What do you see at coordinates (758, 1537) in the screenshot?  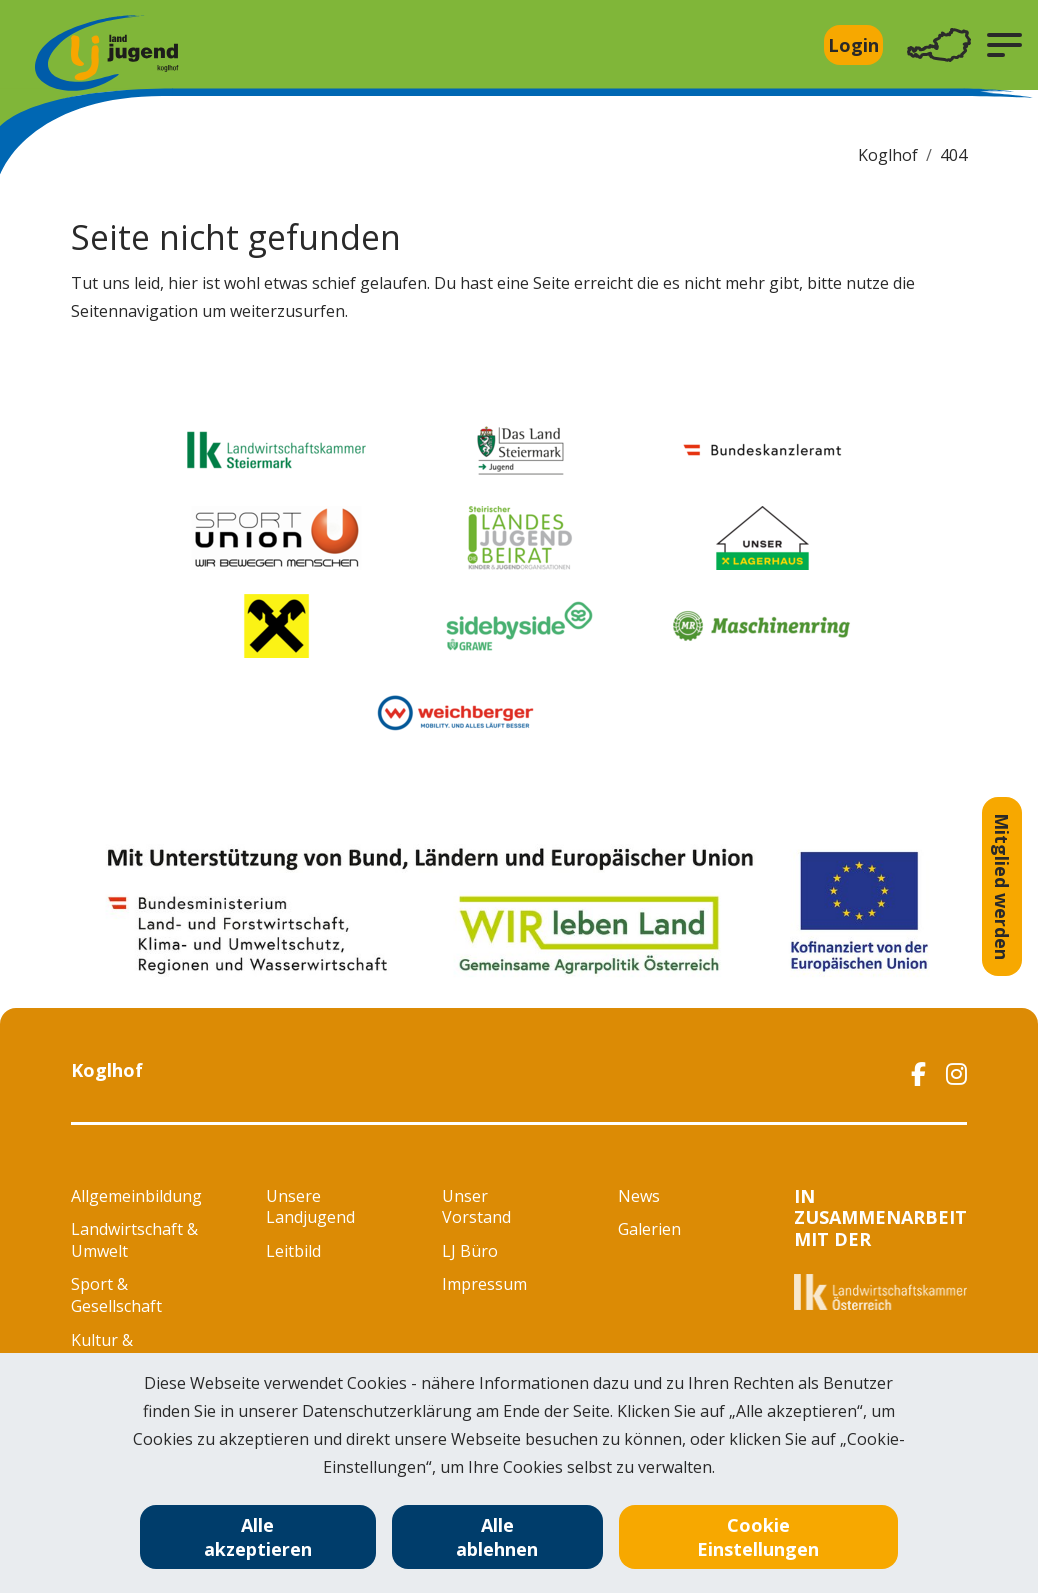 I see `Cookie Einstellungen` at bounding box center [758, 1537].